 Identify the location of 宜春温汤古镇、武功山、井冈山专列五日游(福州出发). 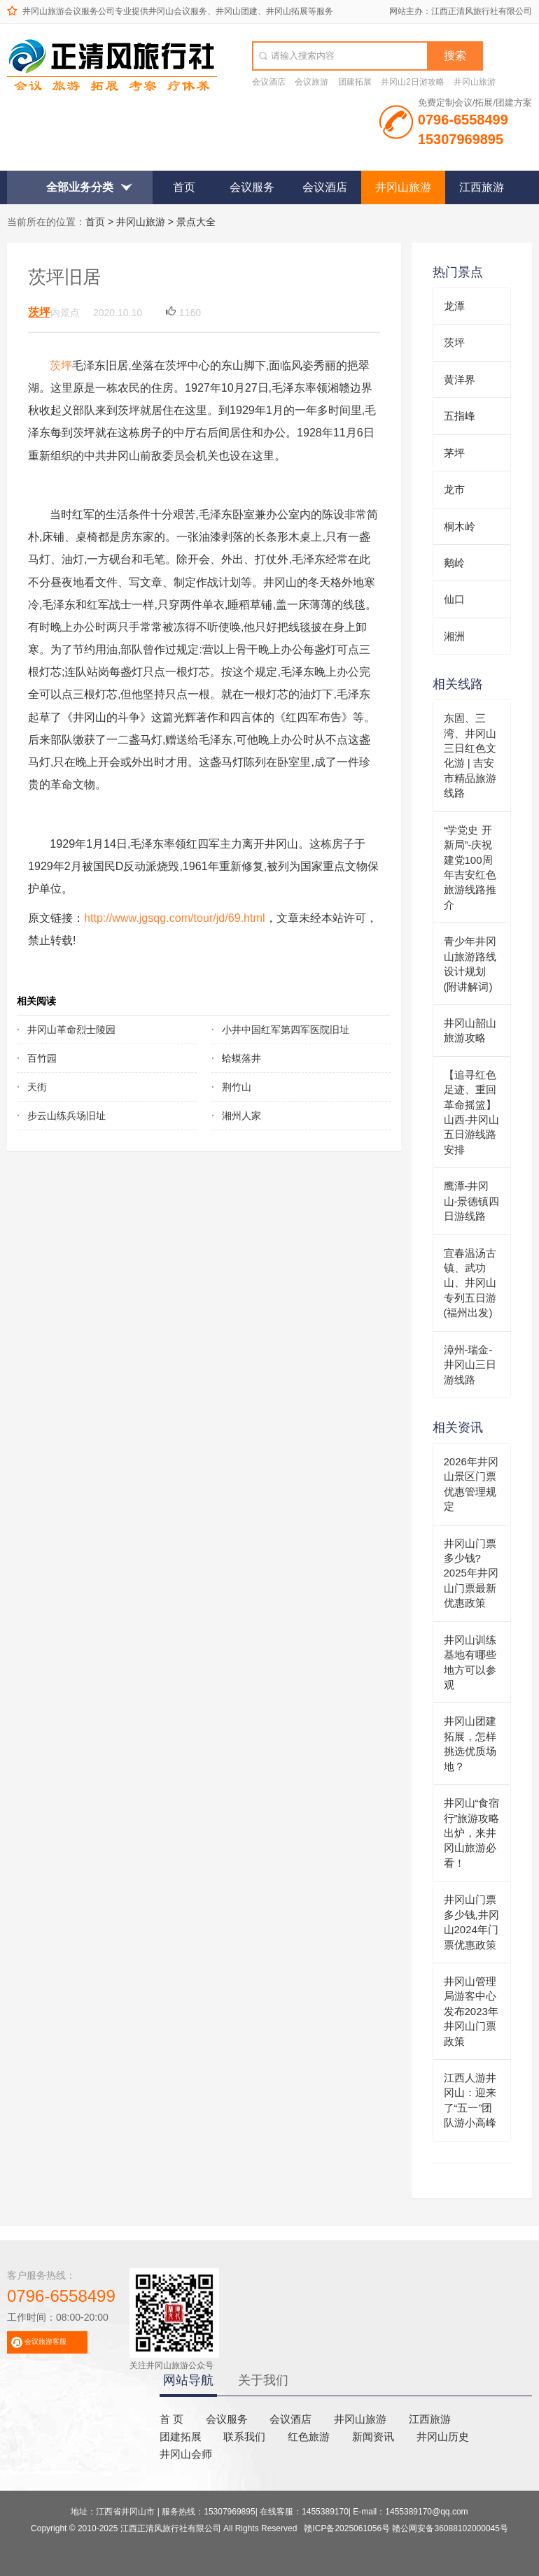
(470, 1283).